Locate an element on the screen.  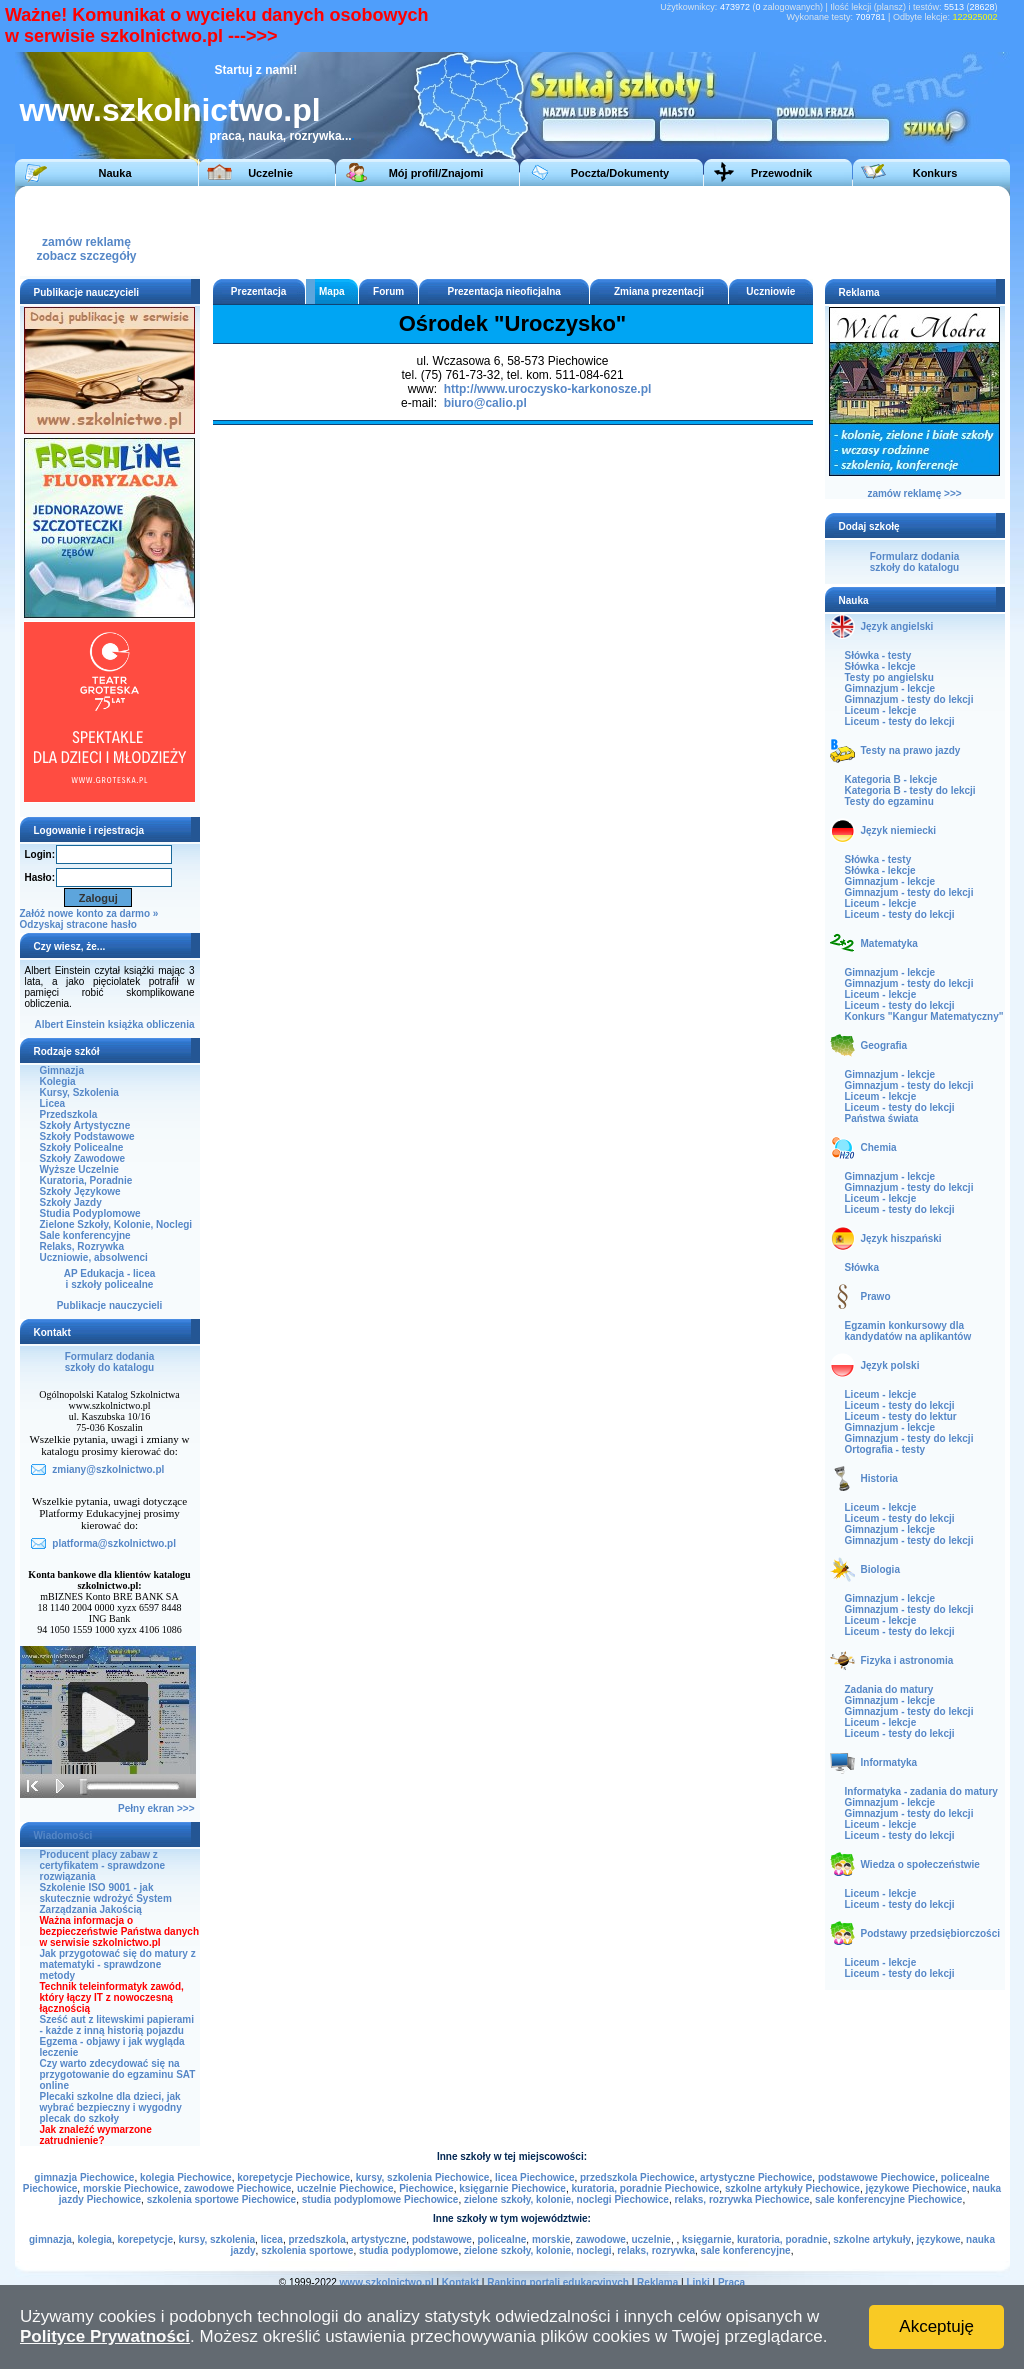
uczelnie Piechowice is located at coordinates (345, 2188).